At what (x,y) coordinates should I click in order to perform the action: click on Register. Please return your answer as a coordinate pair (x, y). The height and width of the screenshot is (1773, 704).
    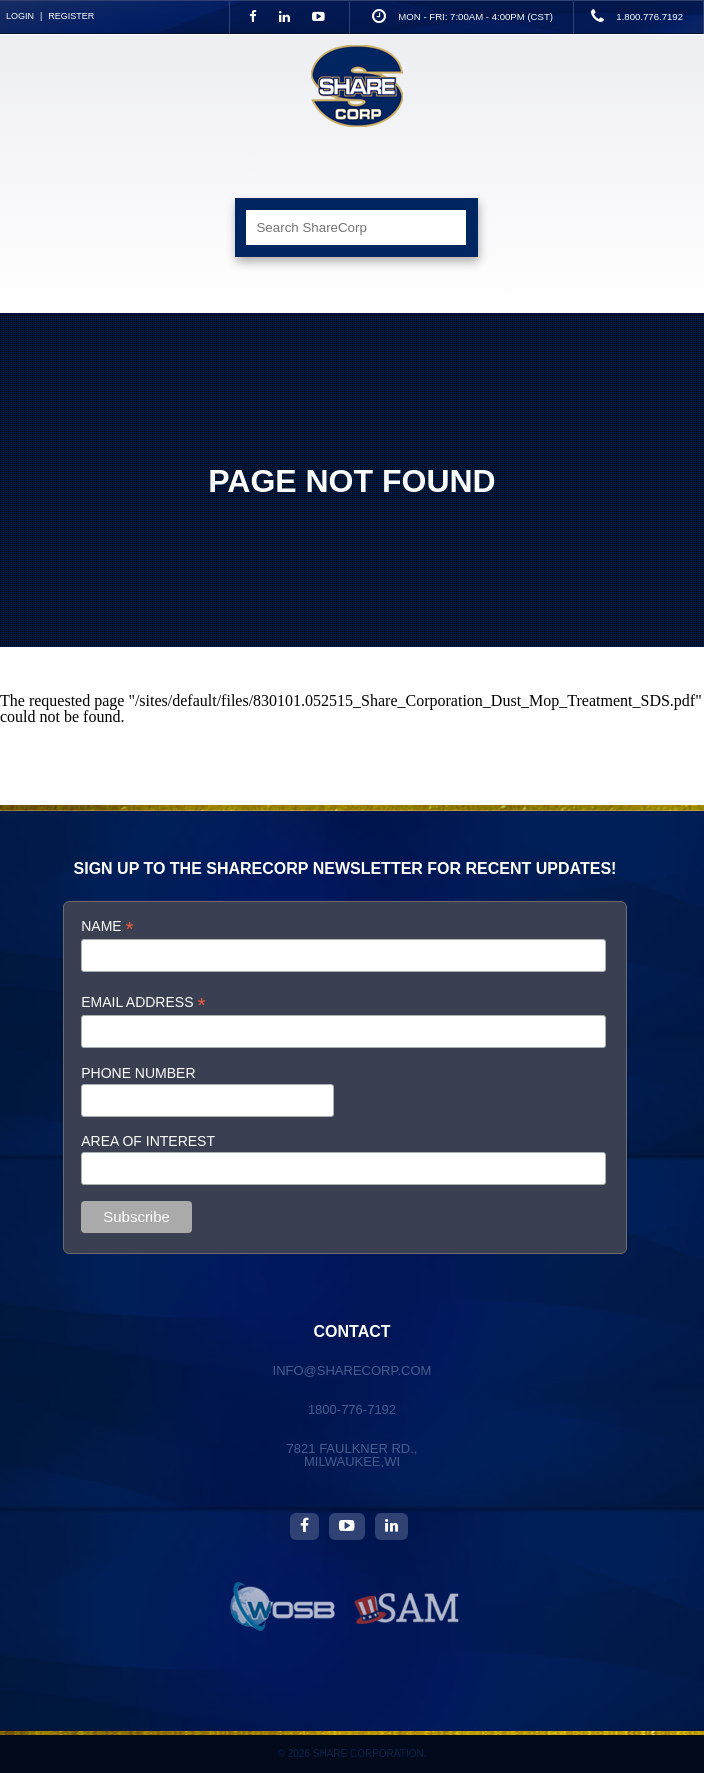
    Looking at the image, I should click on (71, 16).